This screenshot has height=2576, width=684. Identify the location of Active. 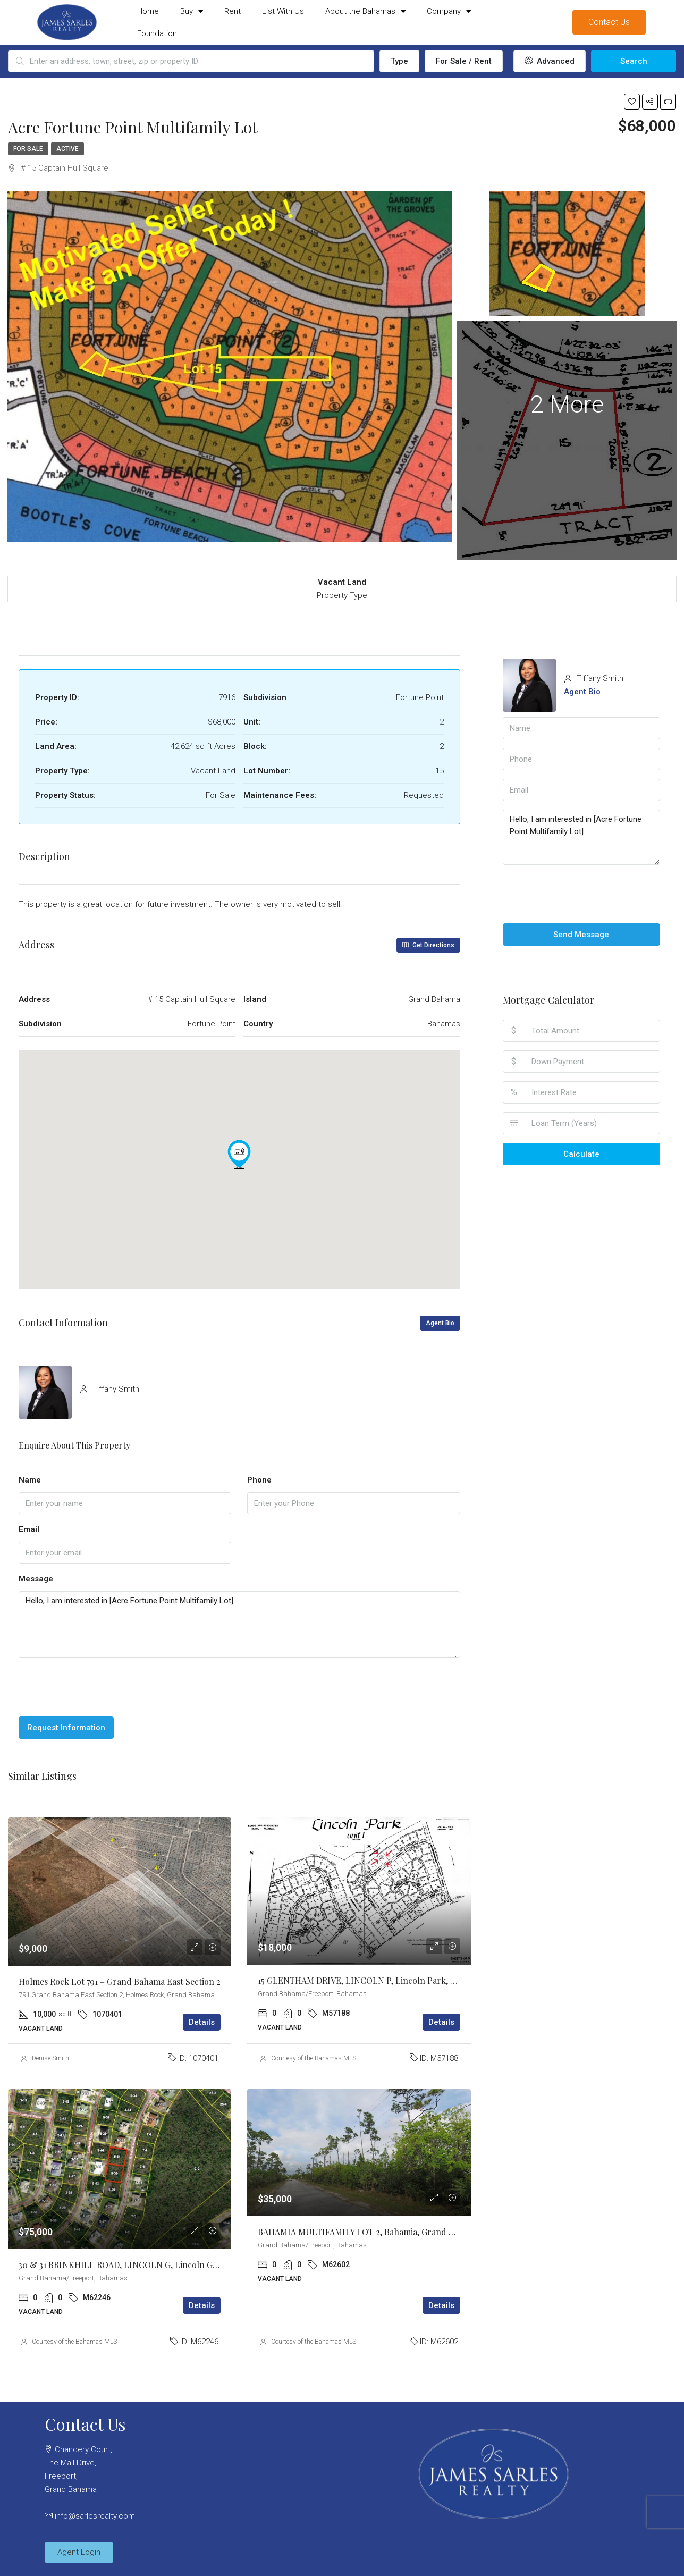
(67, 149).